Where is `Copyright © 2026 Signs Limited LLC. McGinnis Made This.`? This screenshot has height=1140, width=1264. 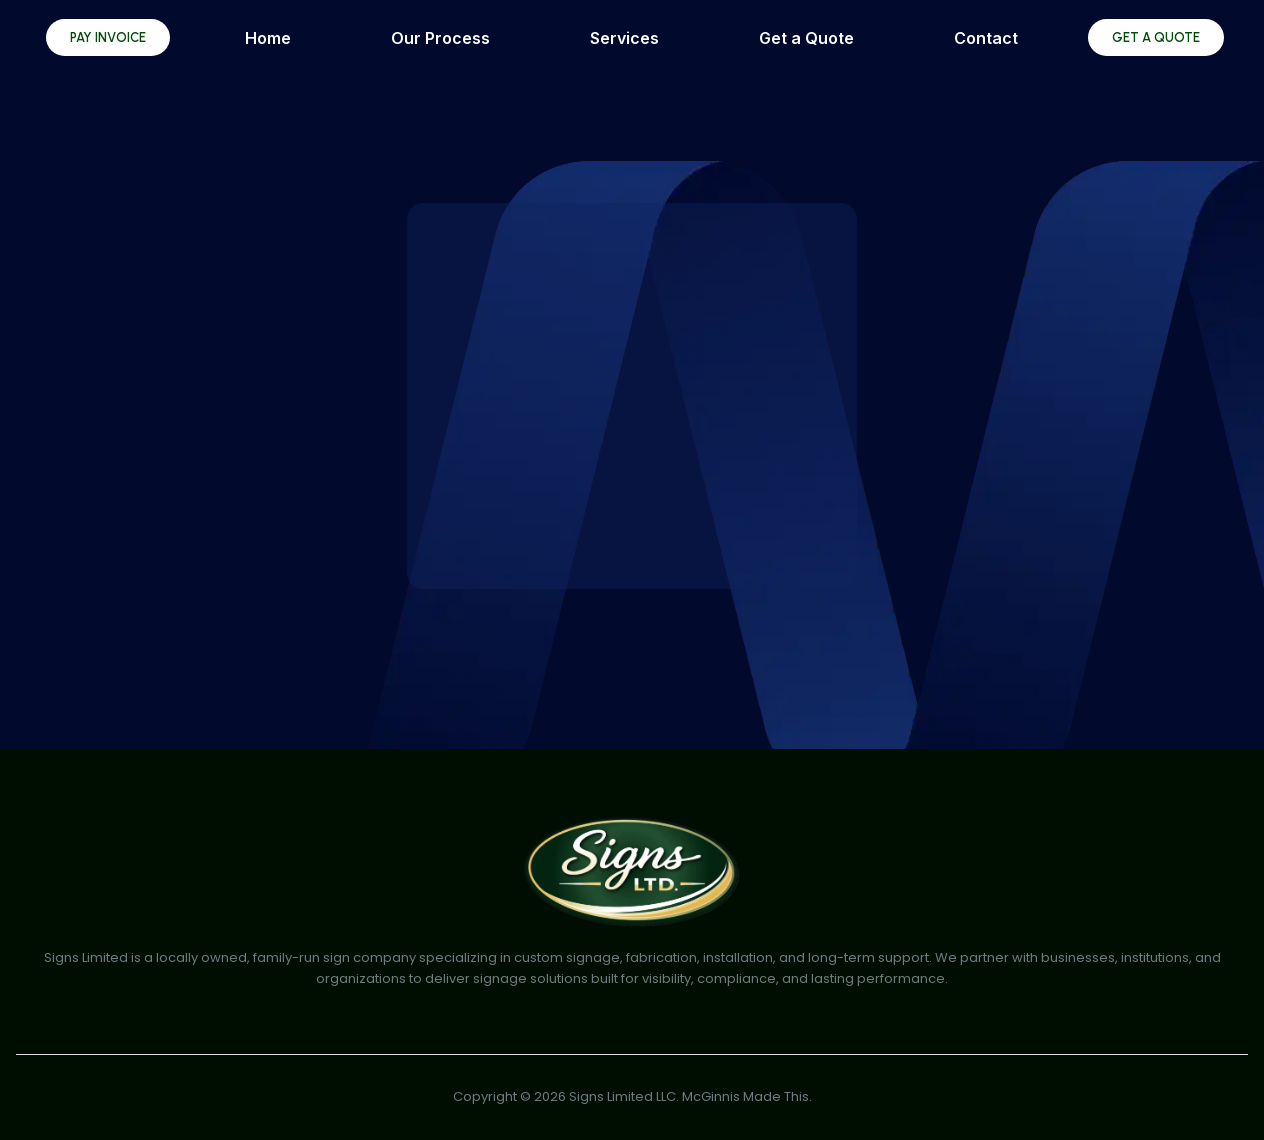
Copyright © 2026 Signs Limited LLC. McGinnis Made This. is located at coordinates (632, 1096).